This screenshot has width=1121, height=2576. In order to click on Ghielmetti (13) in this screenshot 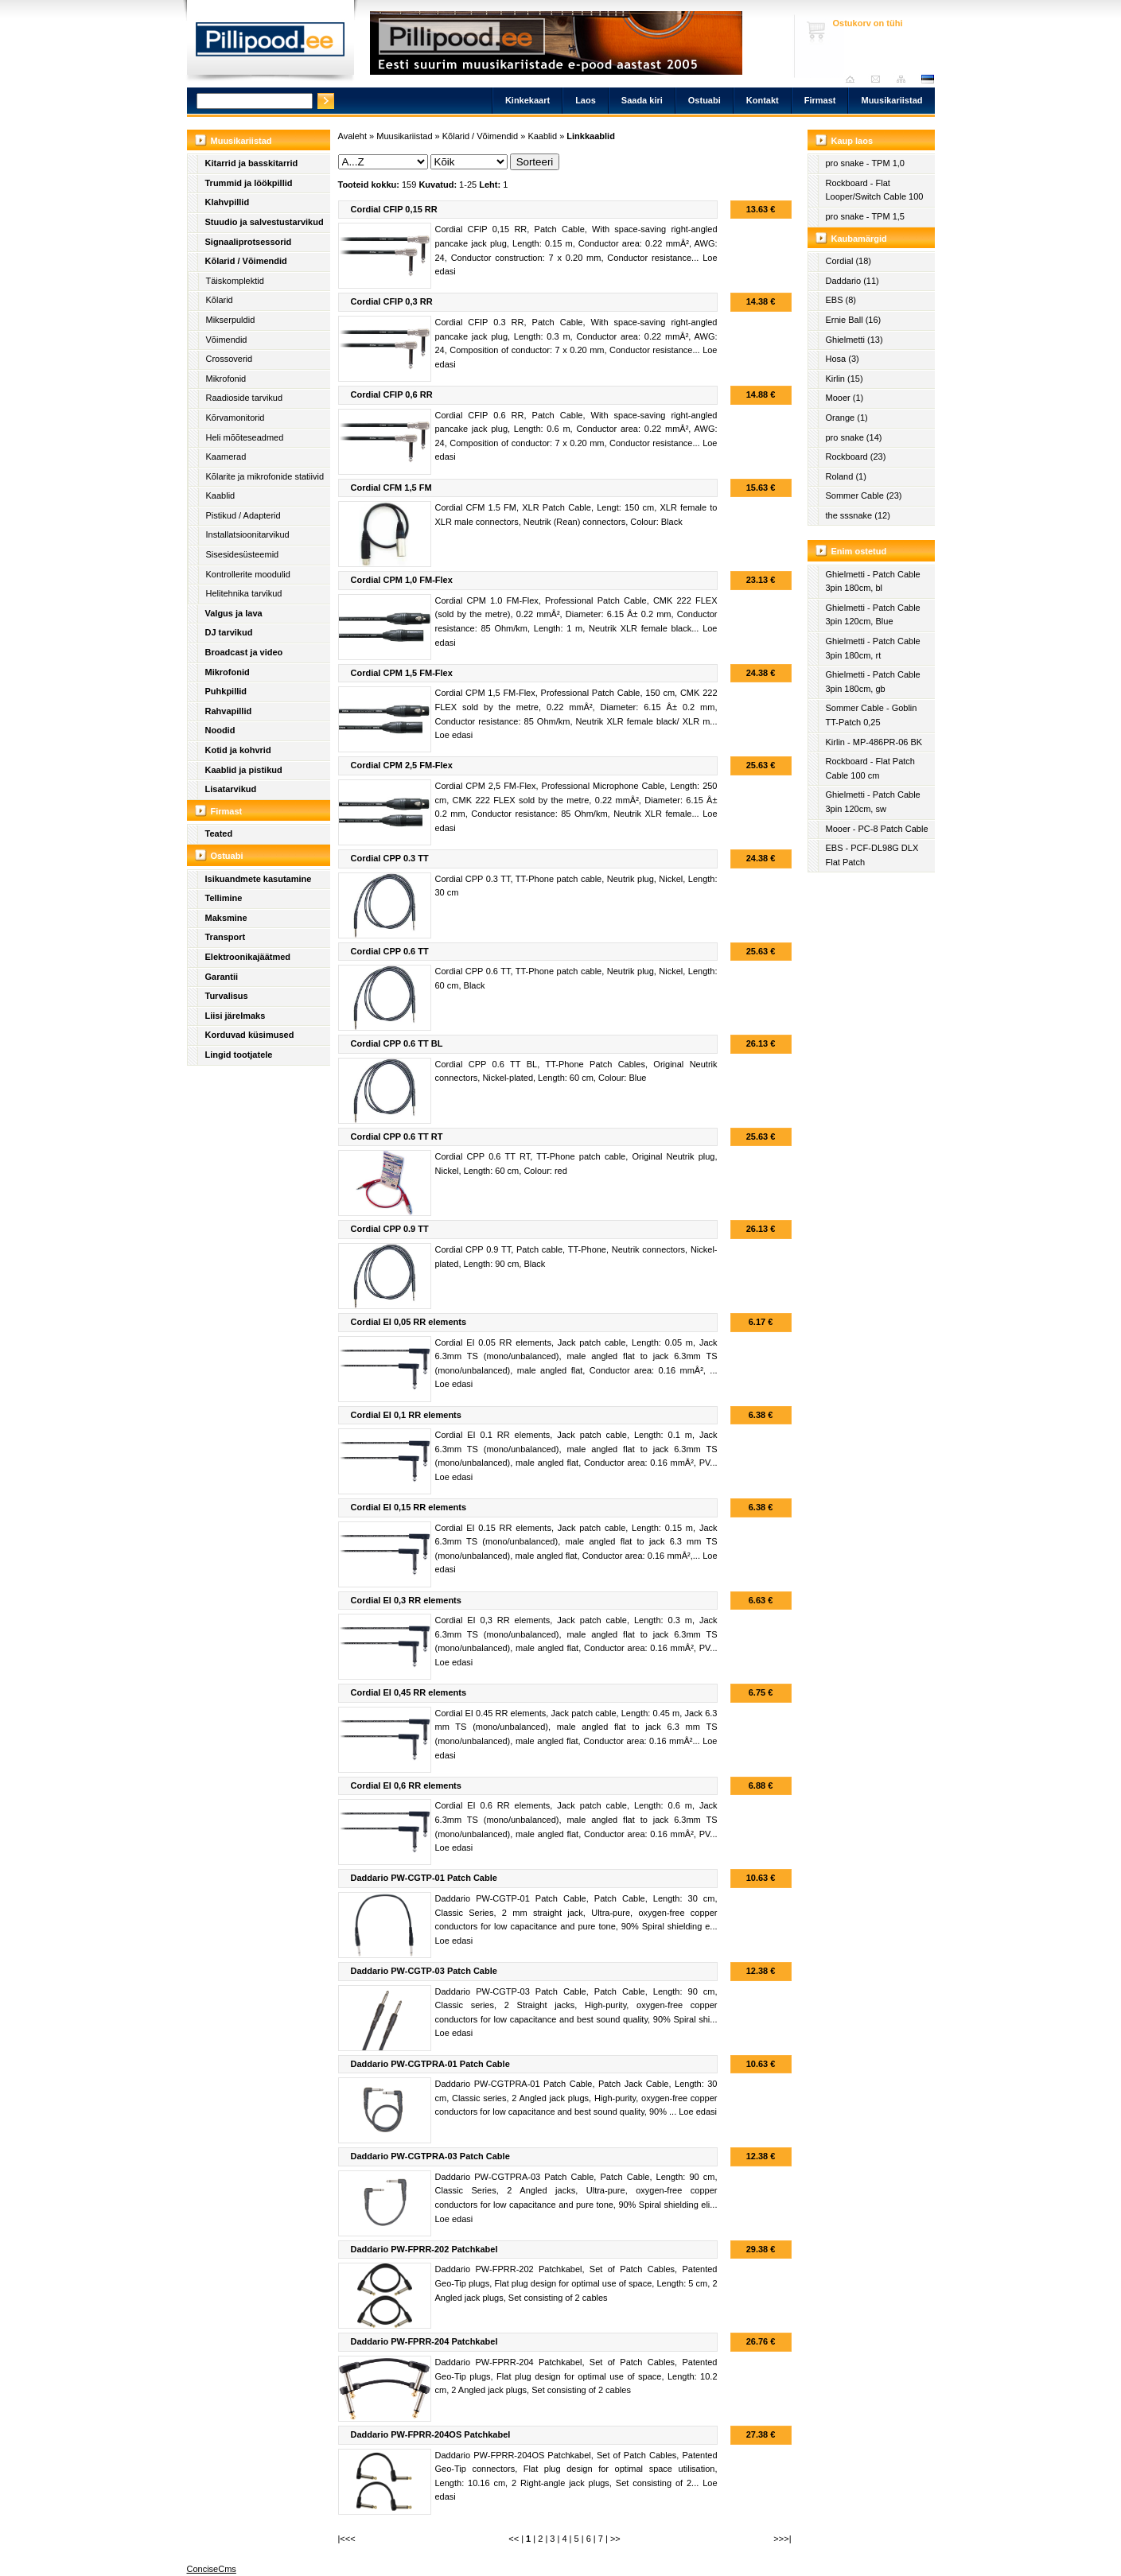, I will do `click(854, 339)`.